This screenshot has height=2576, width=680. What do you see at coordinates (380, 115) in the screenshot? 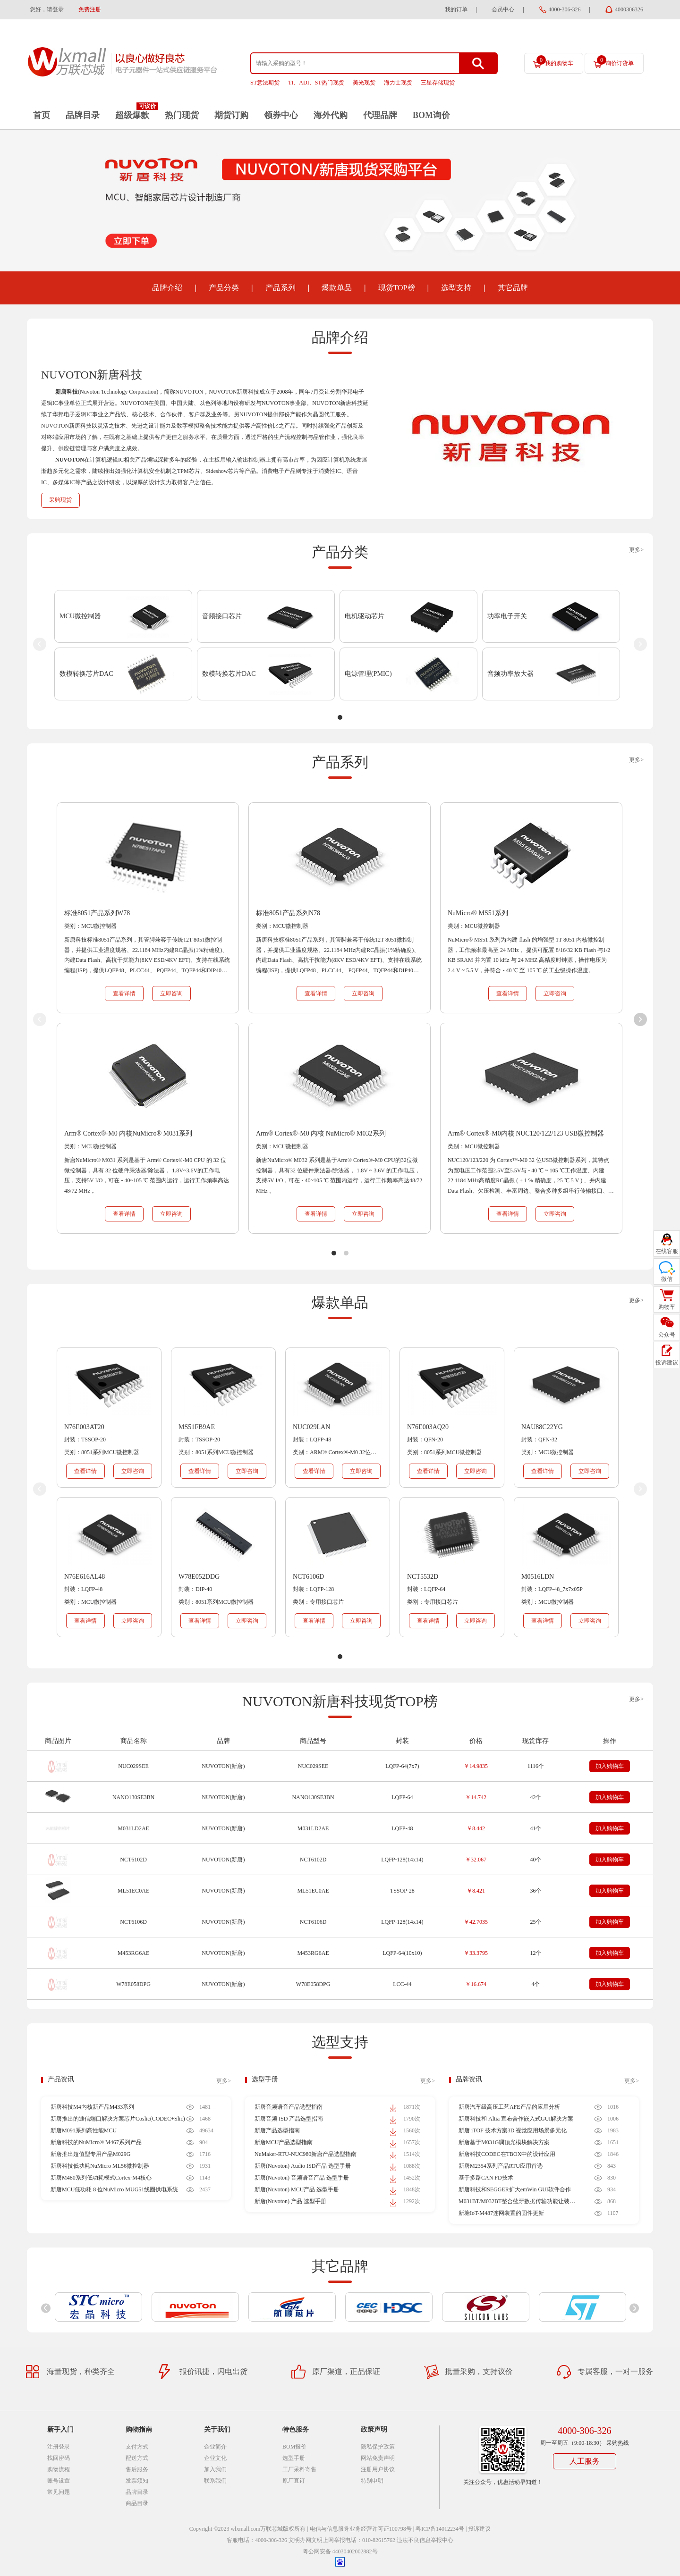
I see `代理品牌` at bounding box center [380, 115].